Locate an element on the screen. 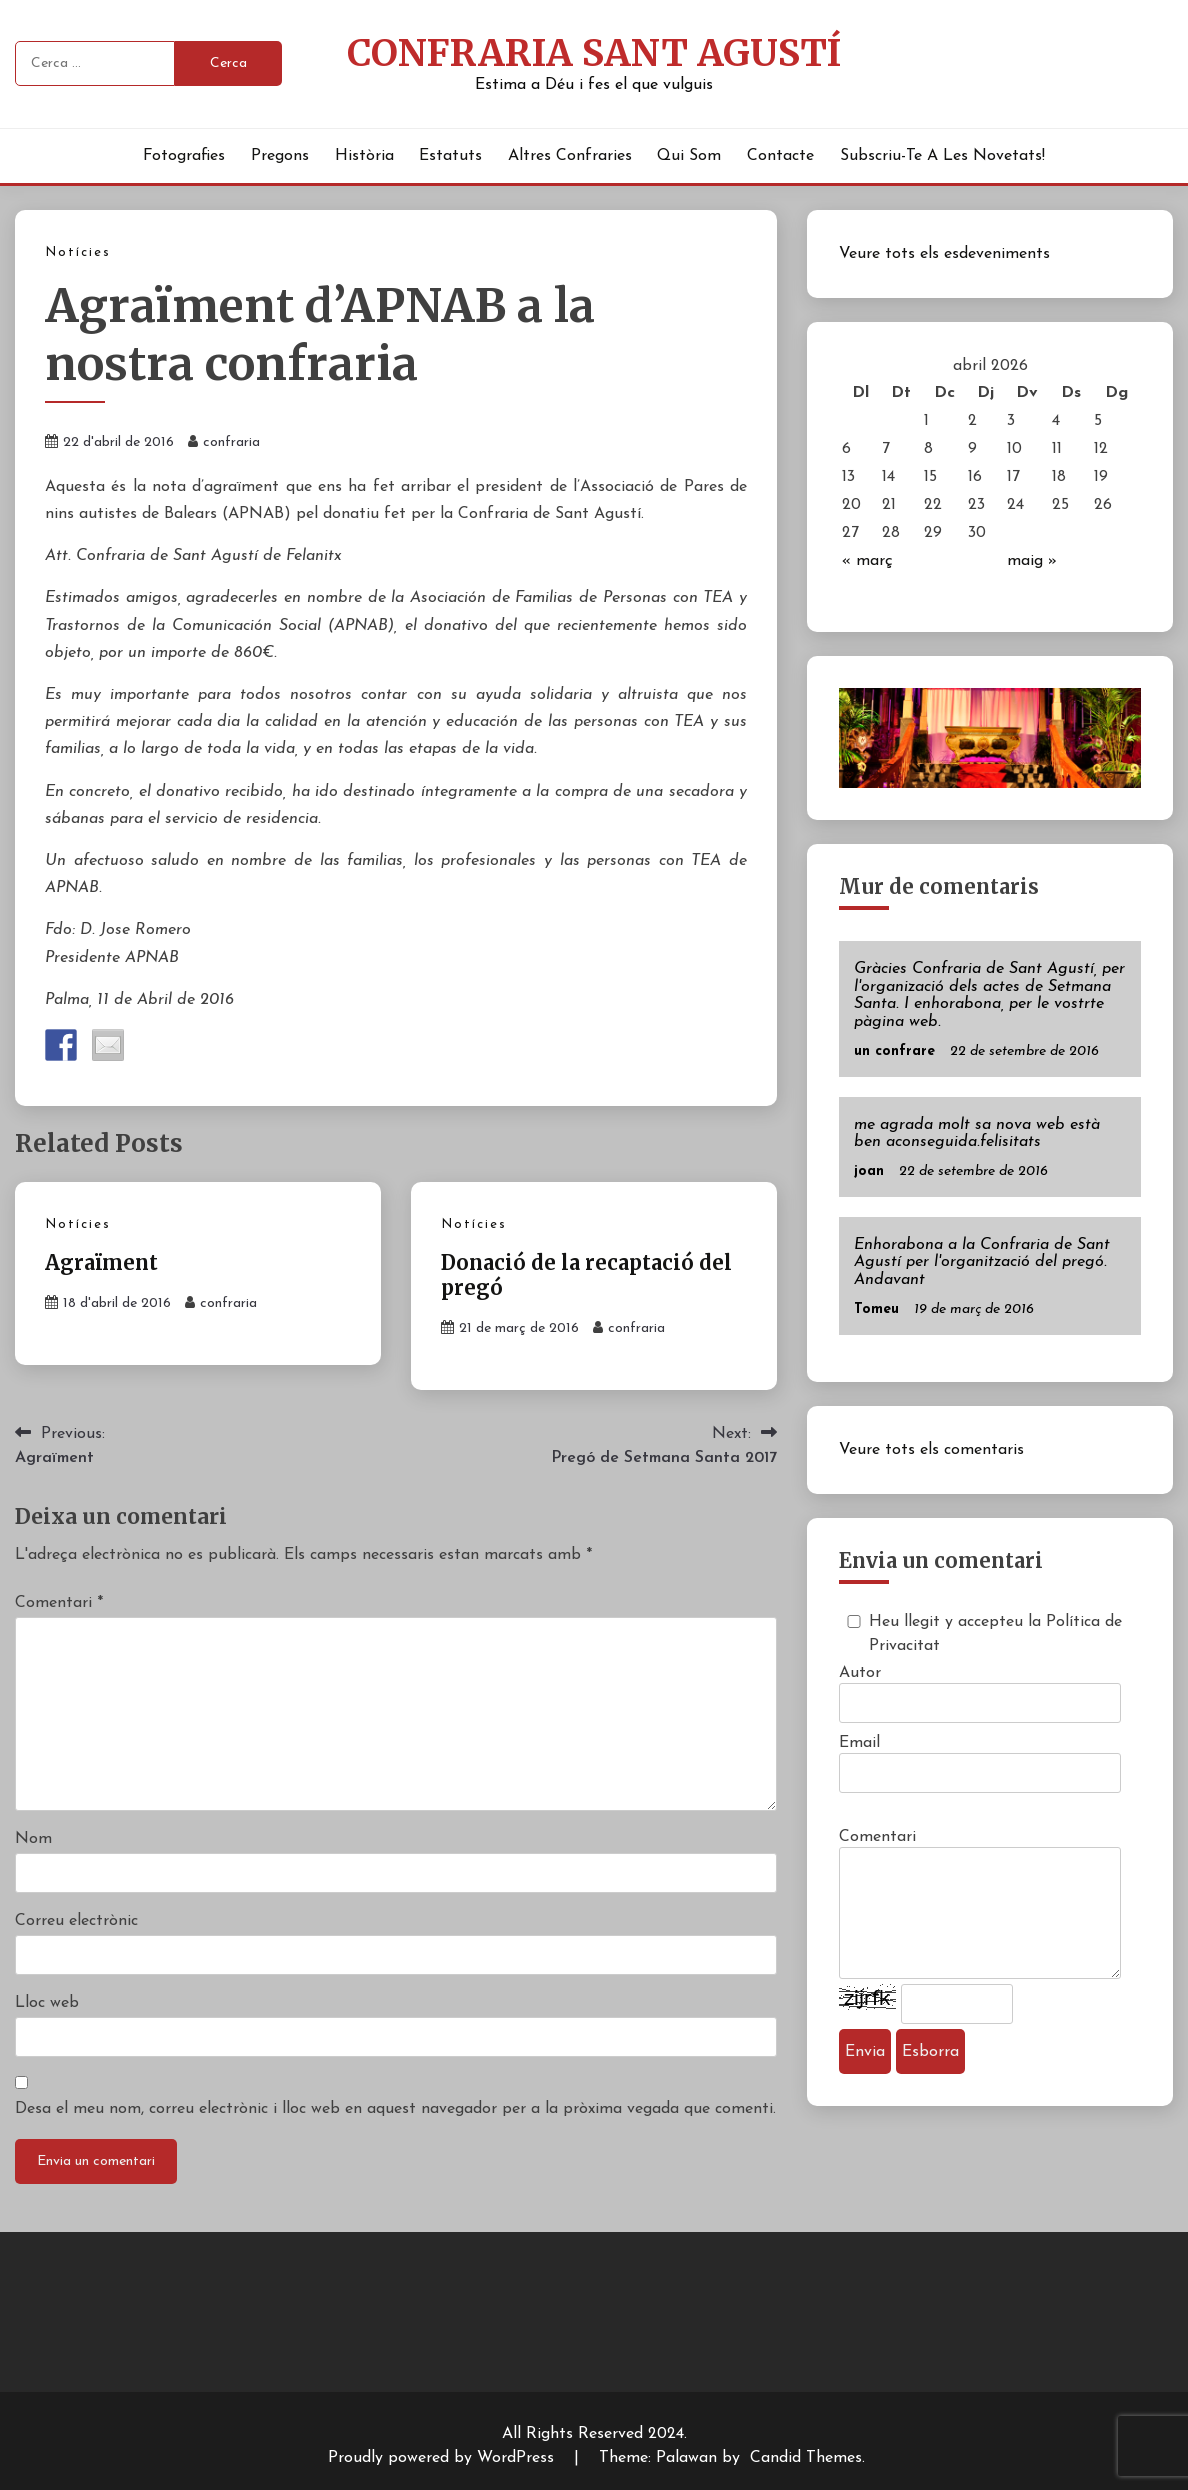 This screenshot has width=1188, height=2490. Qui Som is located at coordinates (689, 156).